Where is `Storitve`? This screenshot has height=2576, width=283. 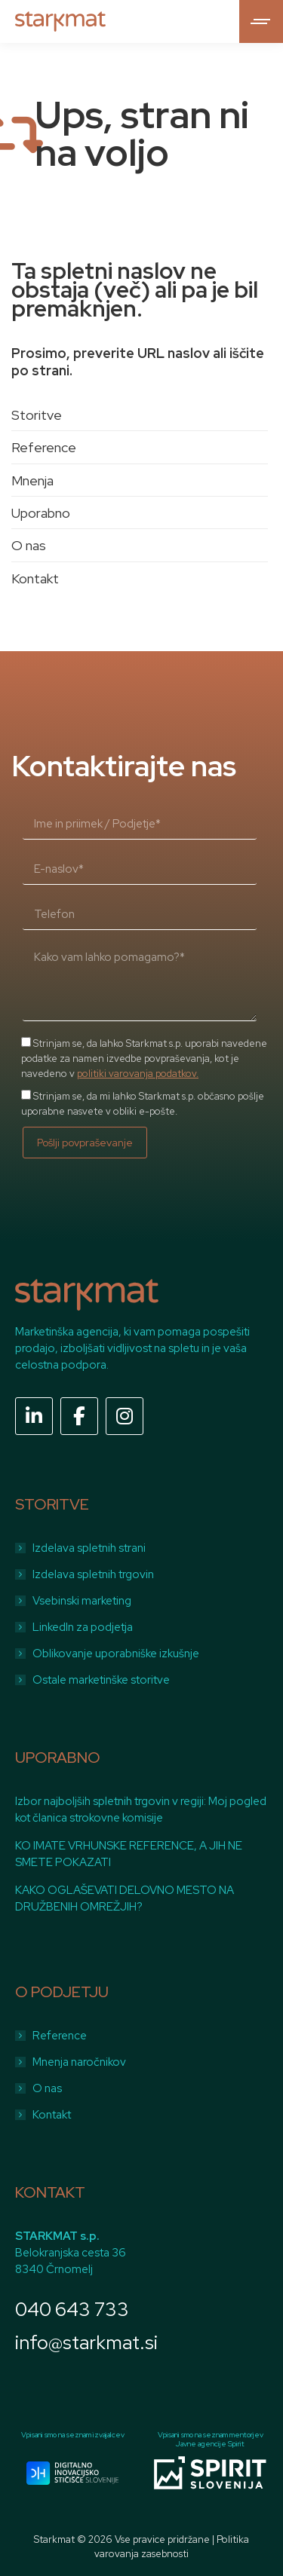
Storitve is located at coordinates (36, 415).